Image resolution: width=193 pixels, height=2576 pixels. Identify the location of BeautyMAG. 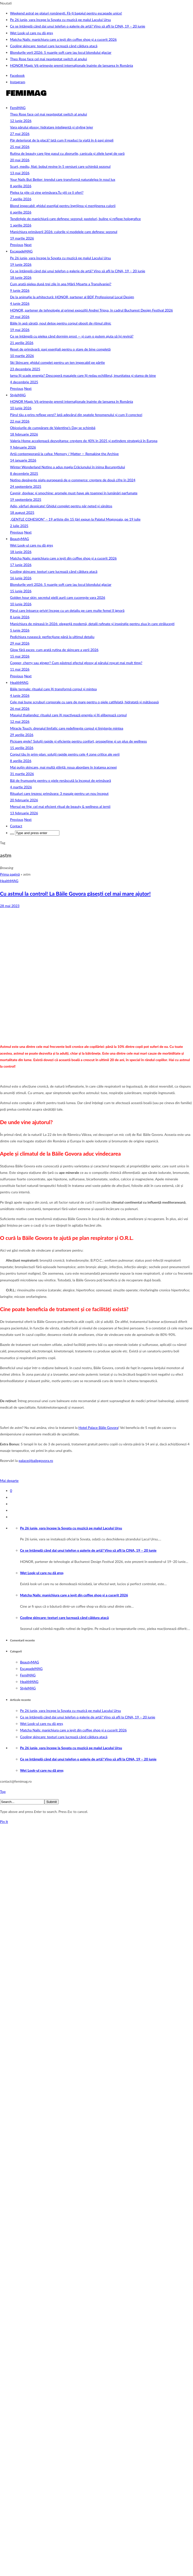
(19, 539).